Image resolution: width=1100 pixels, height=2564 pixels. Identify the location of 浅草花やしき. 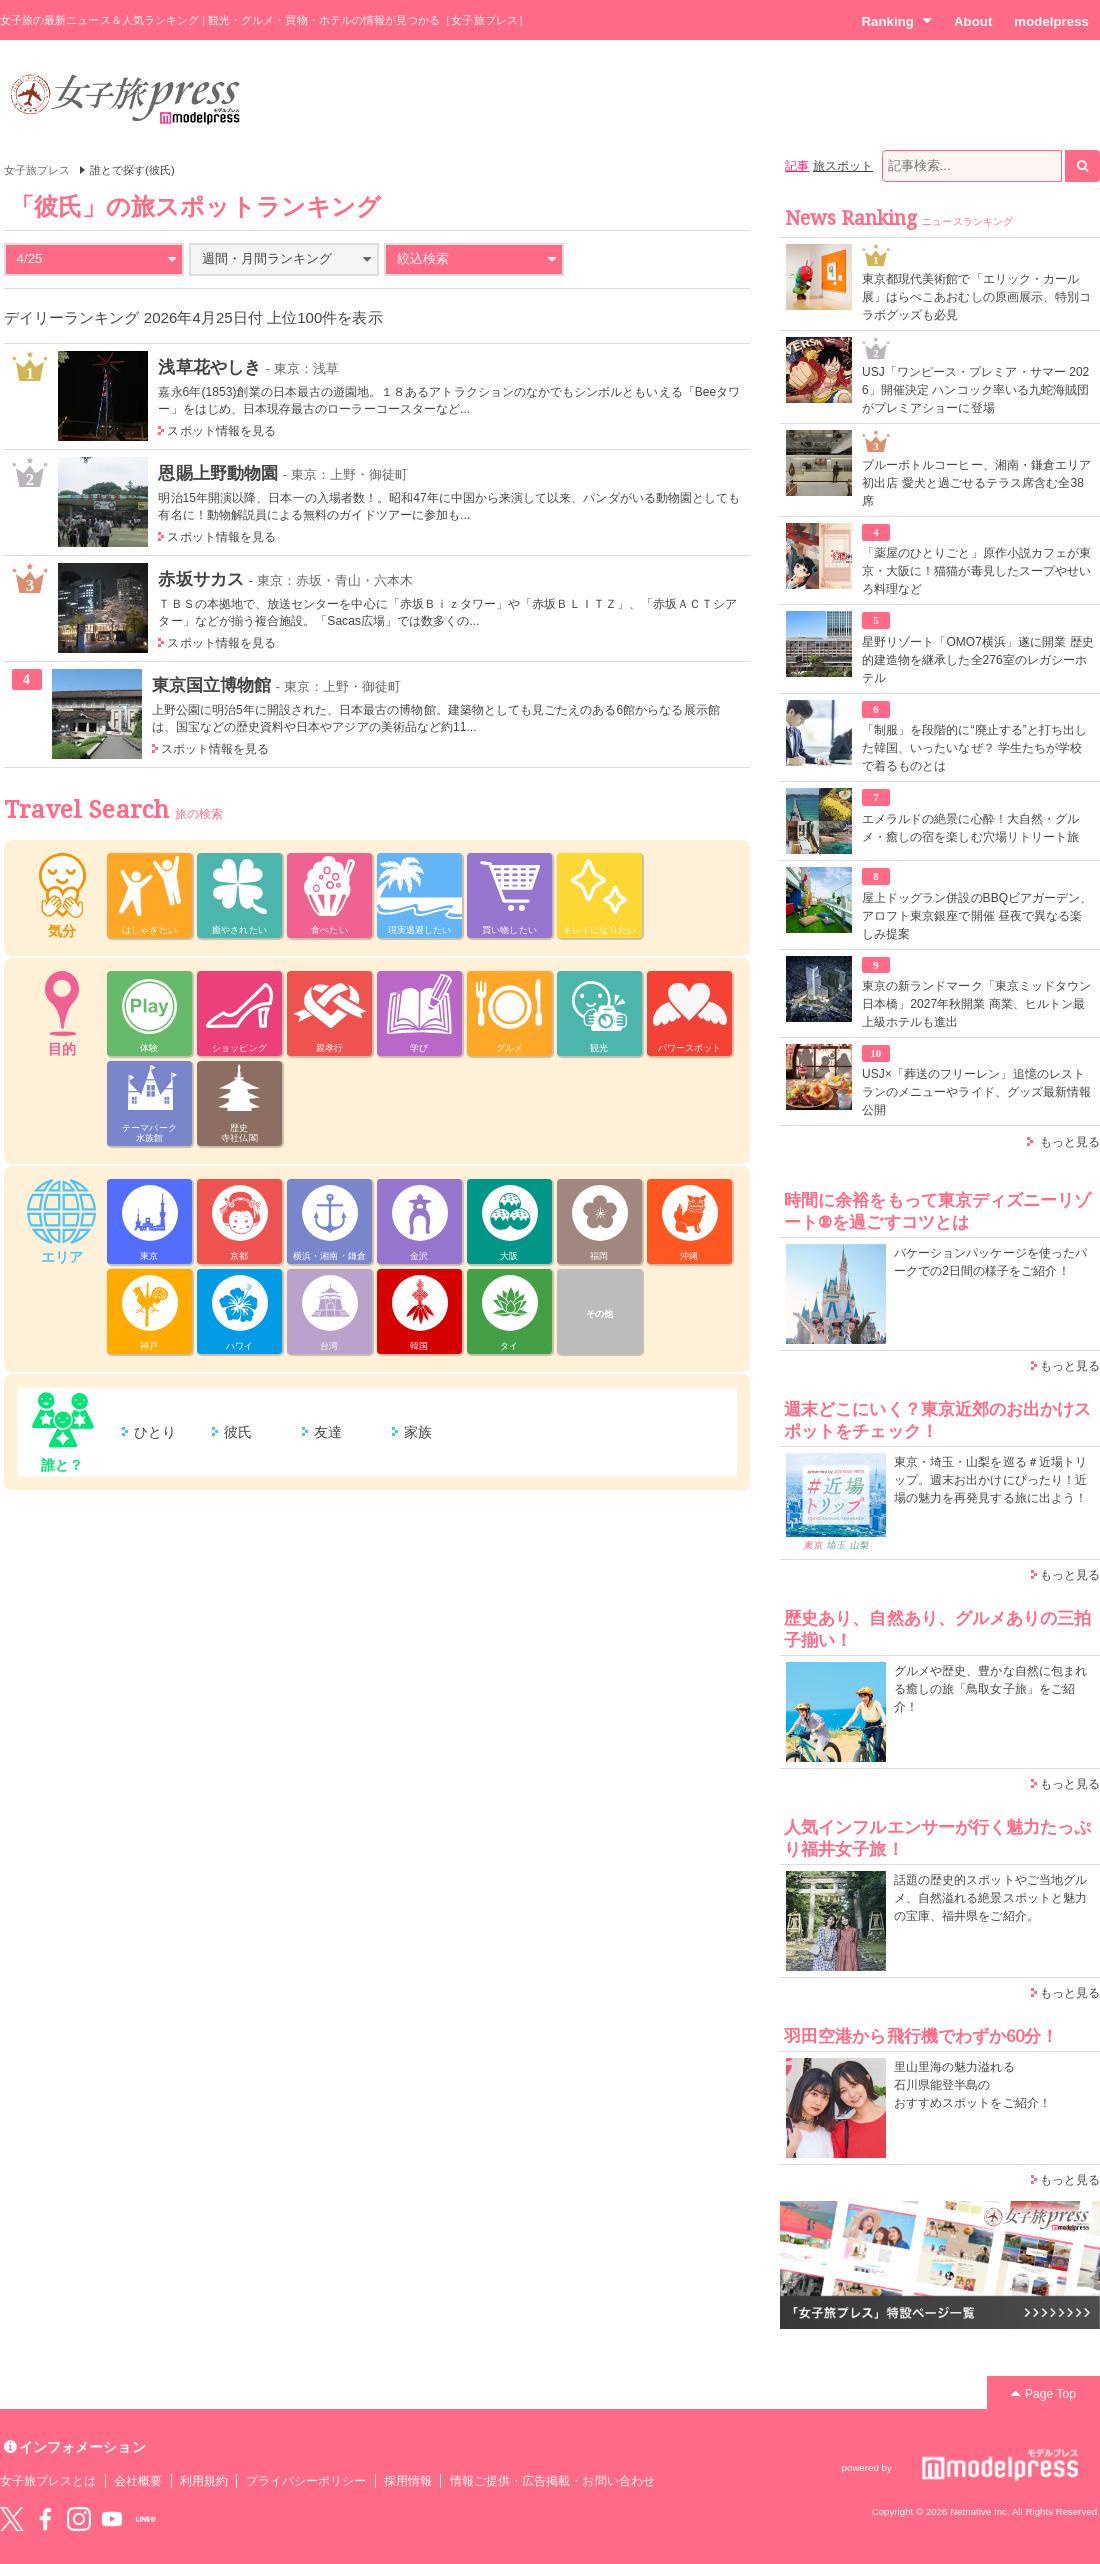
(209, 367).